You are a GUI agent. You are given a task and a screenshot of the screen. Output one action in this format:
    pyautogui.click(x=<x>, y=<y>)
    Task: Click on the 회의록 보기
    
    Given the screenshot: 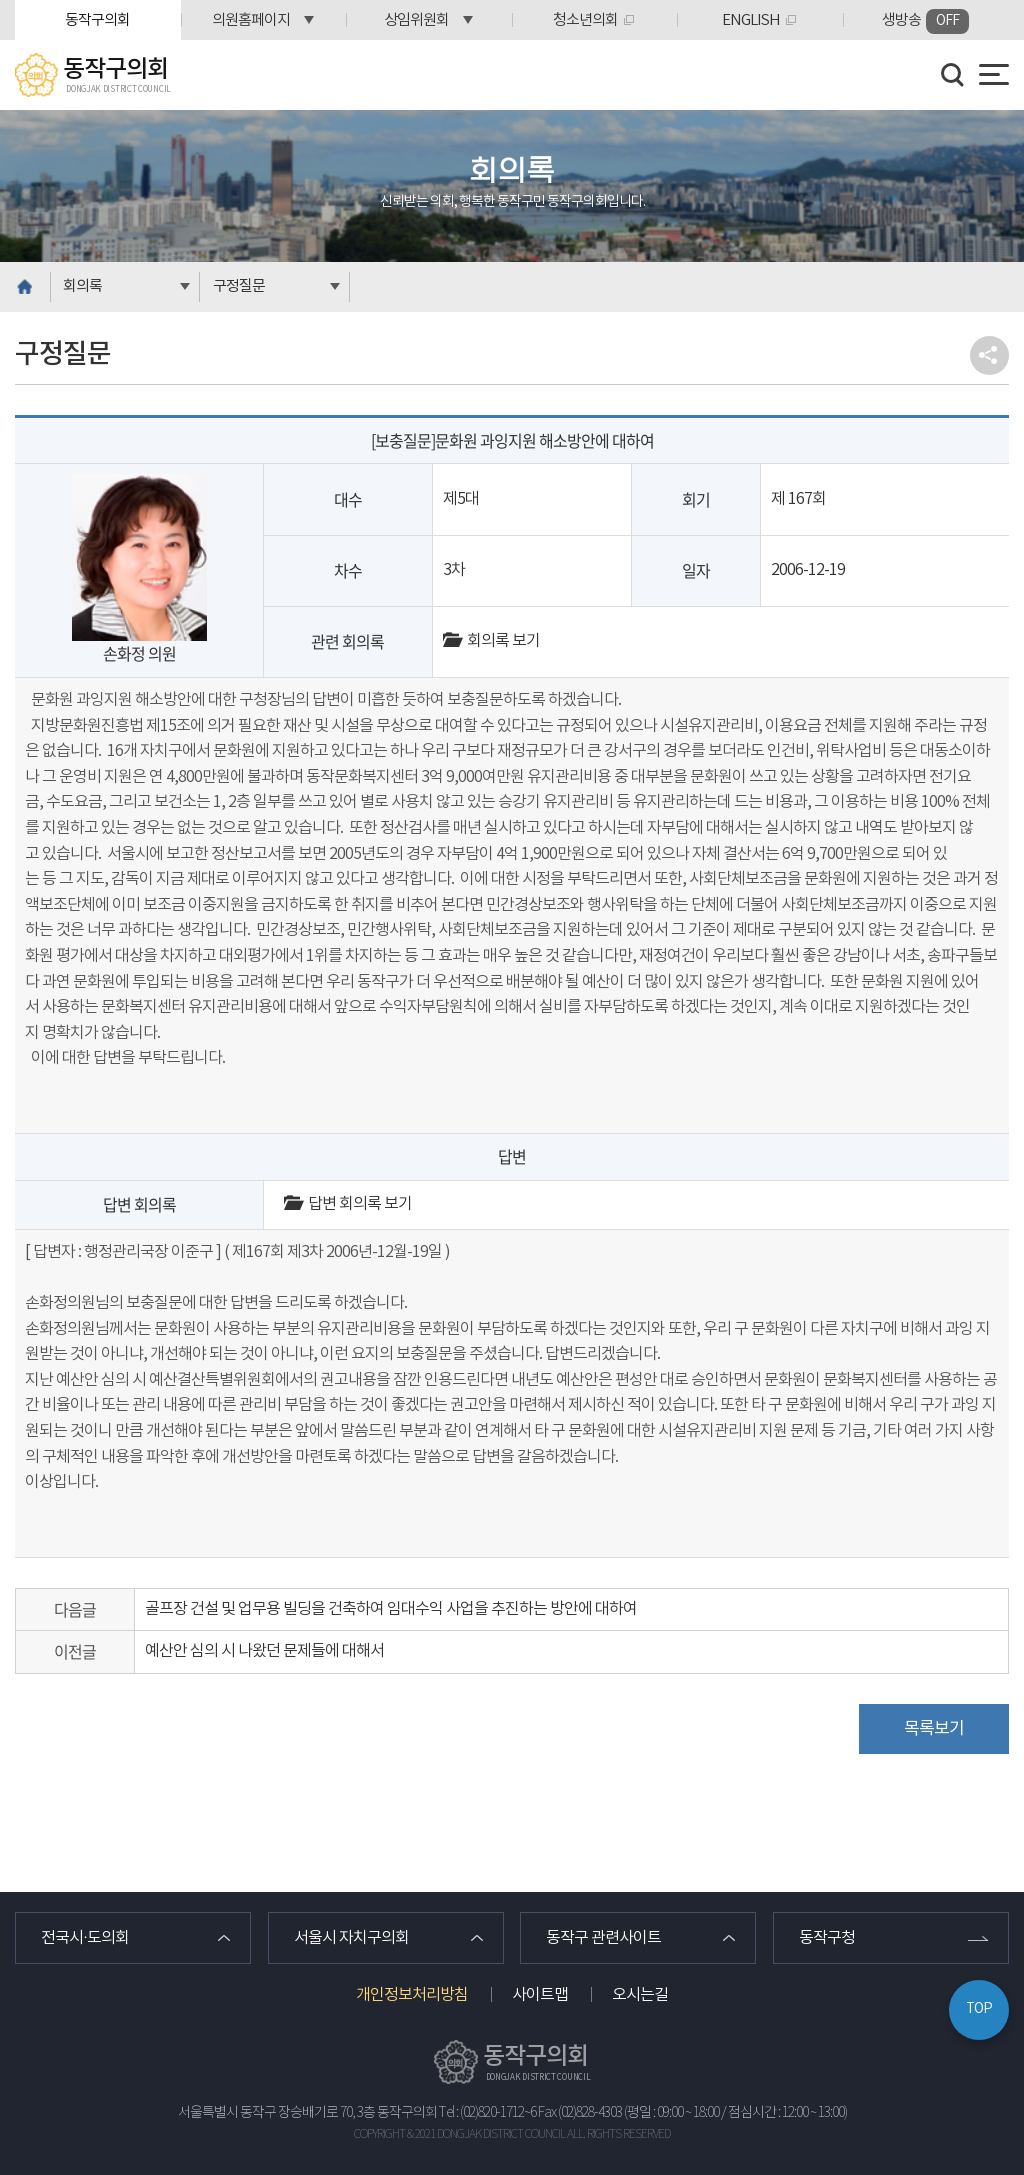 What is the action you would take?
    pyautogui.click(x=491, y=641)
    